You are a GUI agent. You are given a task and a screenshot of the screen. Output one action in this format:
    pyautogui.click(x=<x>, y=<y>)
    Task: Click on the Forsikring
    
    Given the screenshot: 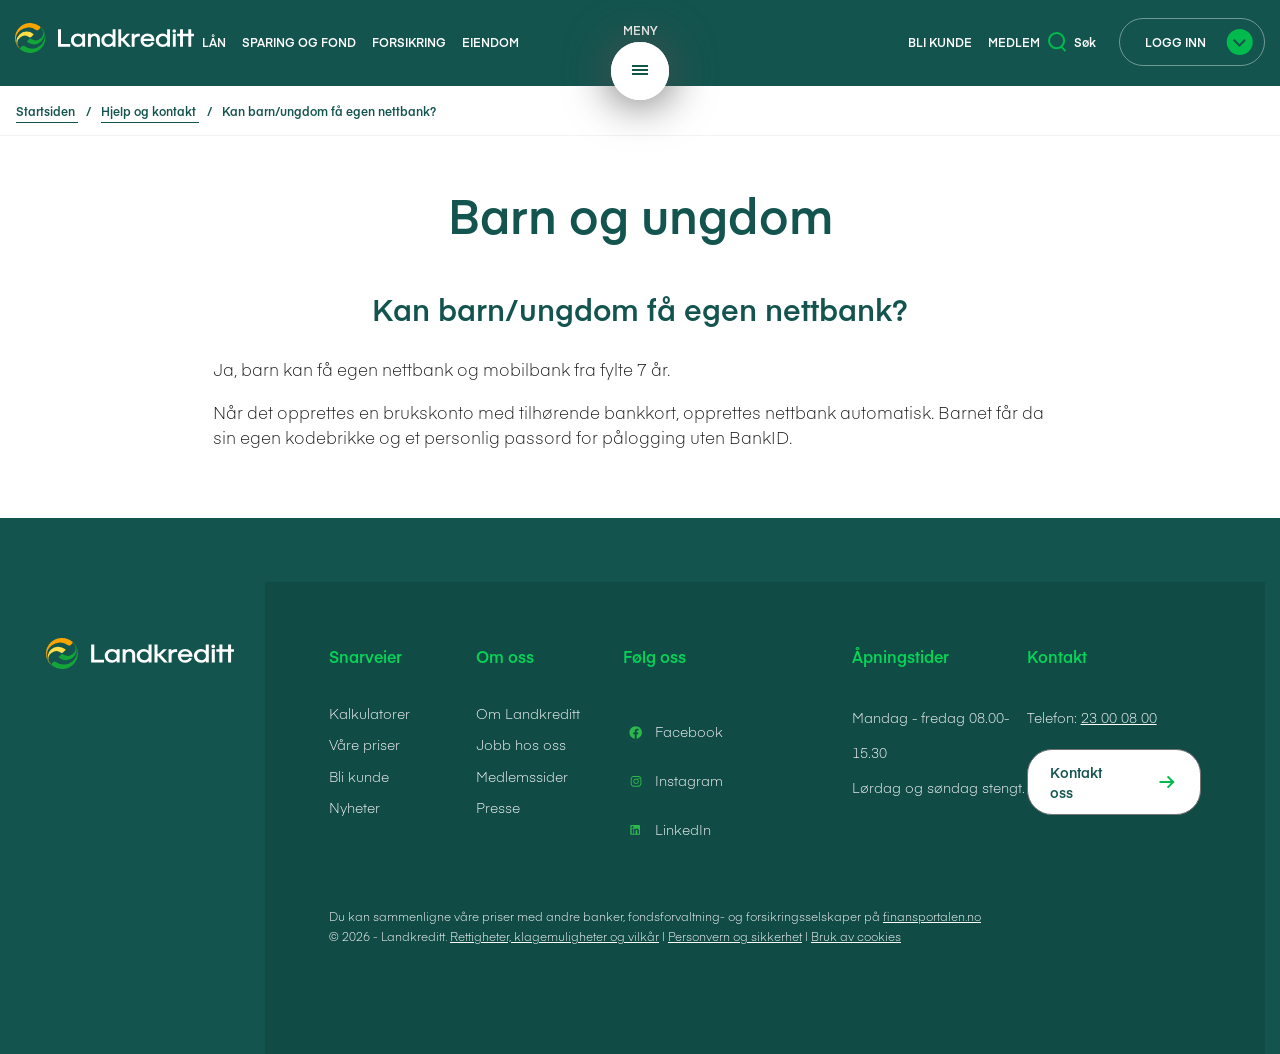 What is the action you would take?
    pyautogui.click(x=409, y=42)
    